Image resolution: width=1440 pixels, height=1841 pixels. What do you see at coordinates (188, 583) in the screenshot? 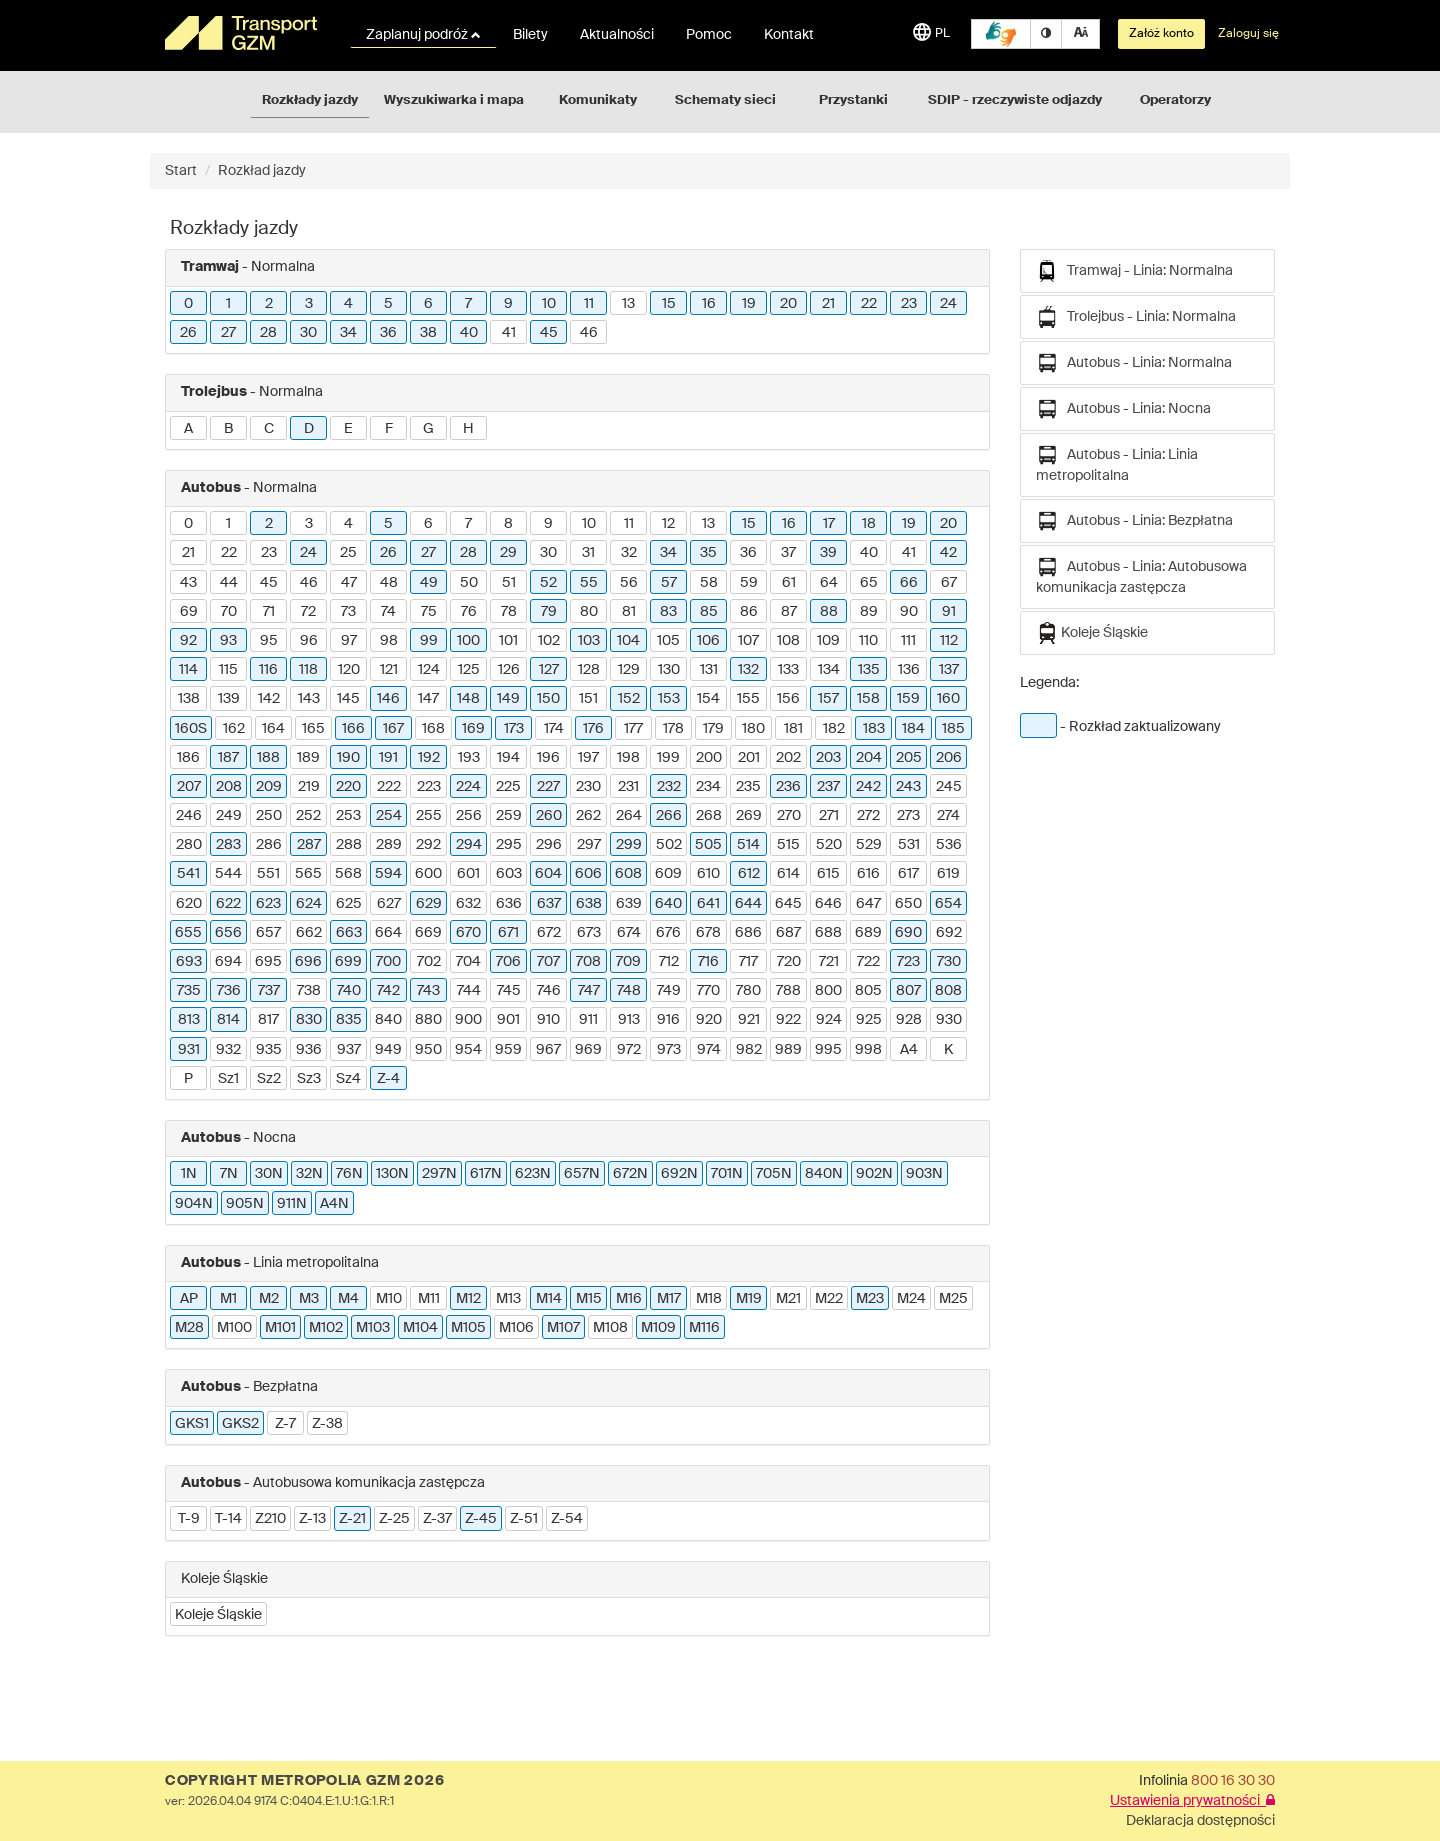
I see `43 [button]` at bounding box center [188, 583].